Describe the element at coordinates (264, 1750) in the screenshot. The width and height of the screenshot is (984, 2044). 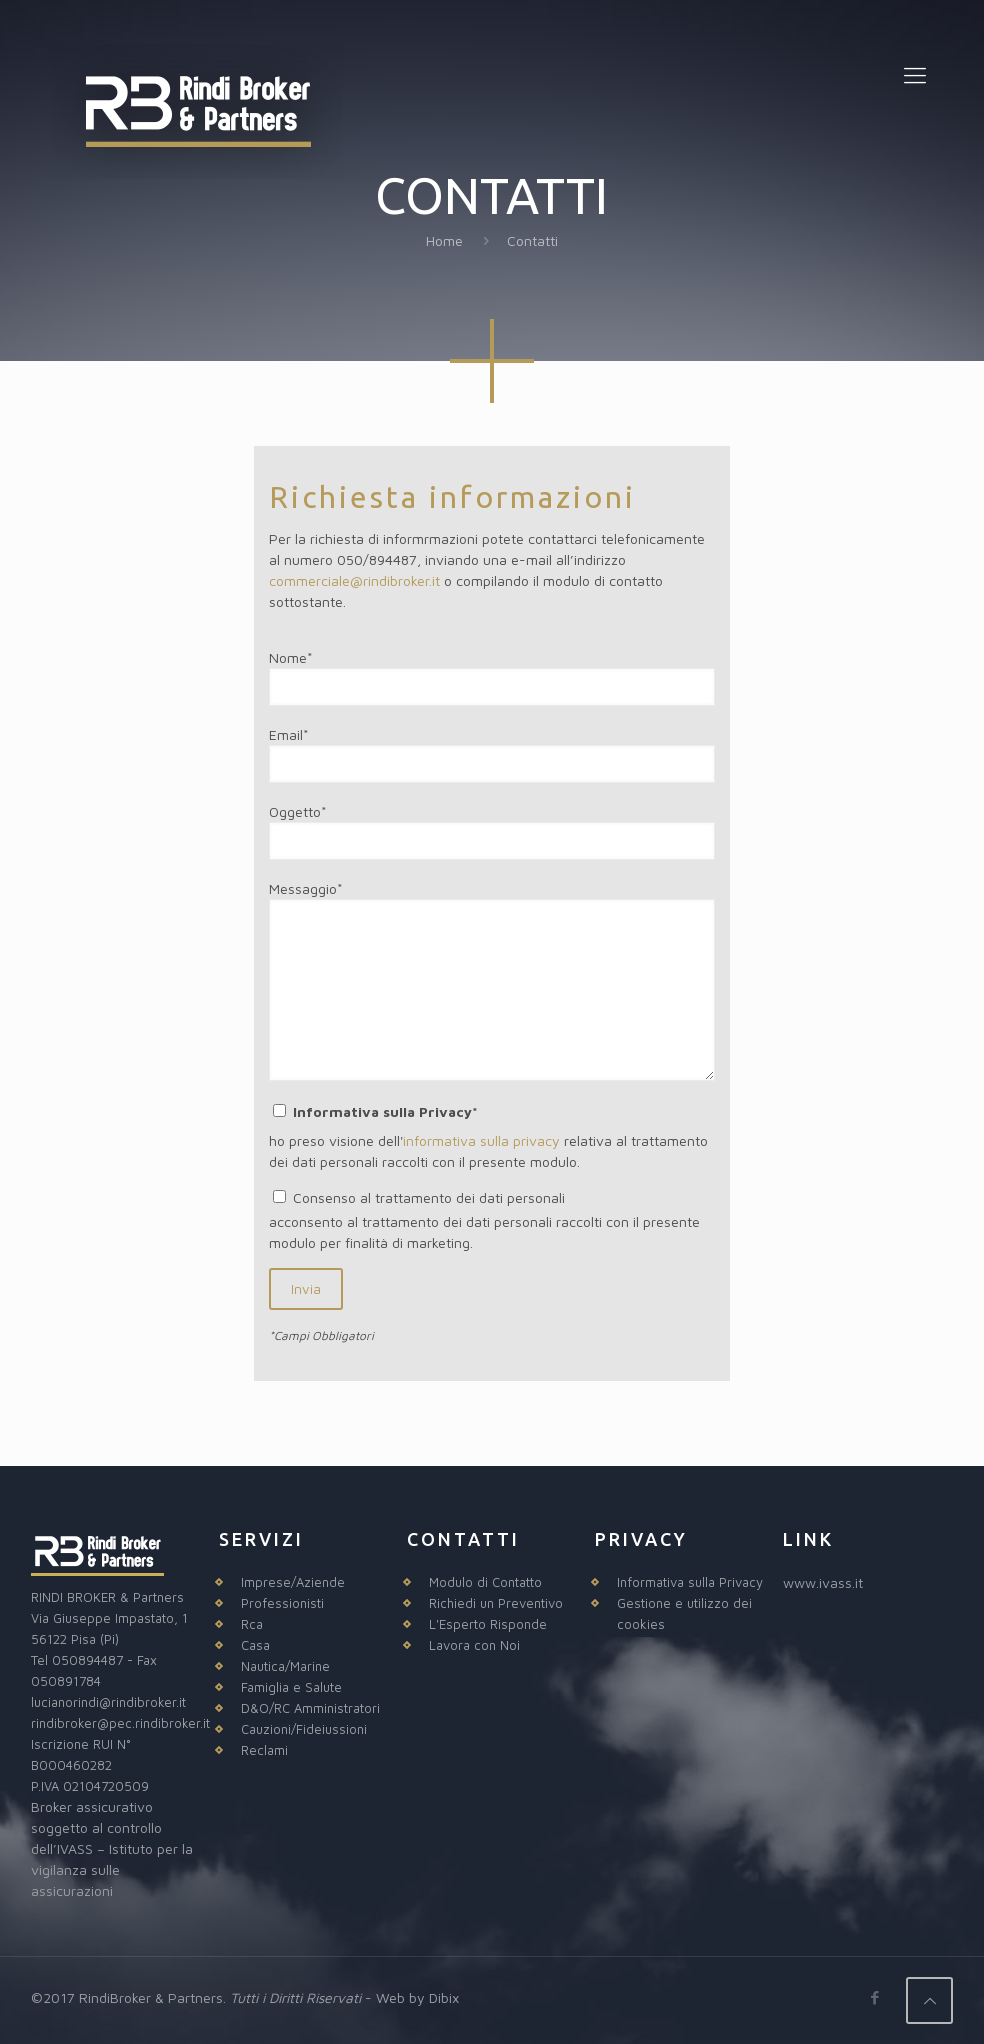
I see `Reclami` at that location.